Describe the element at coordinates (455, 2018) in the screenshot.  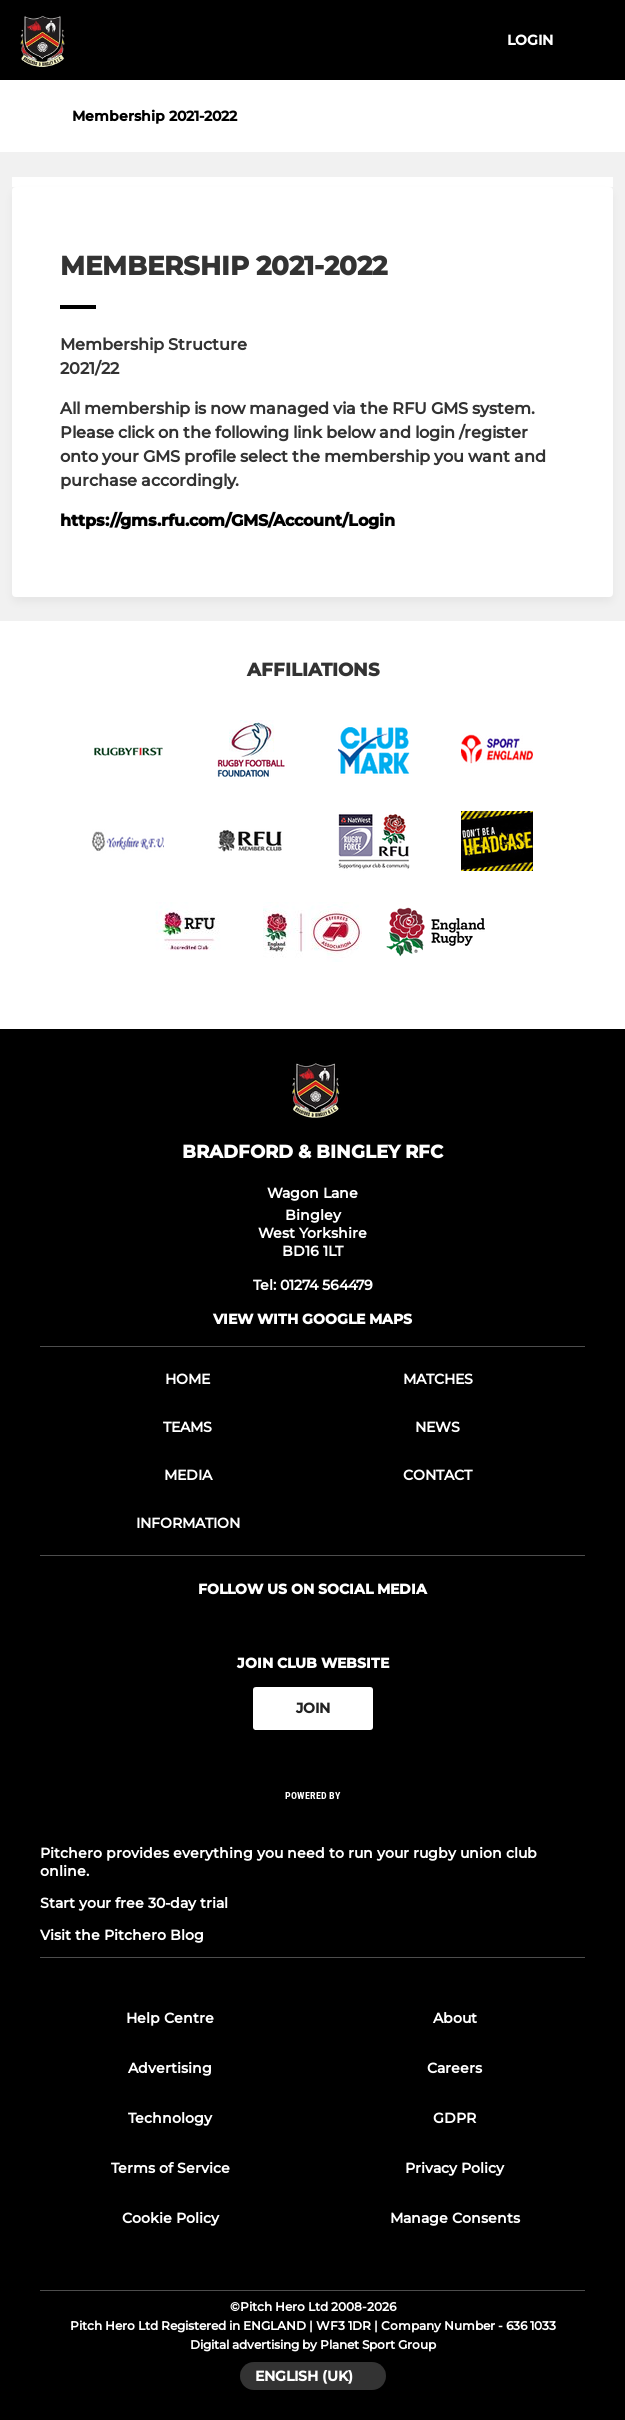
I see `About` at that location.